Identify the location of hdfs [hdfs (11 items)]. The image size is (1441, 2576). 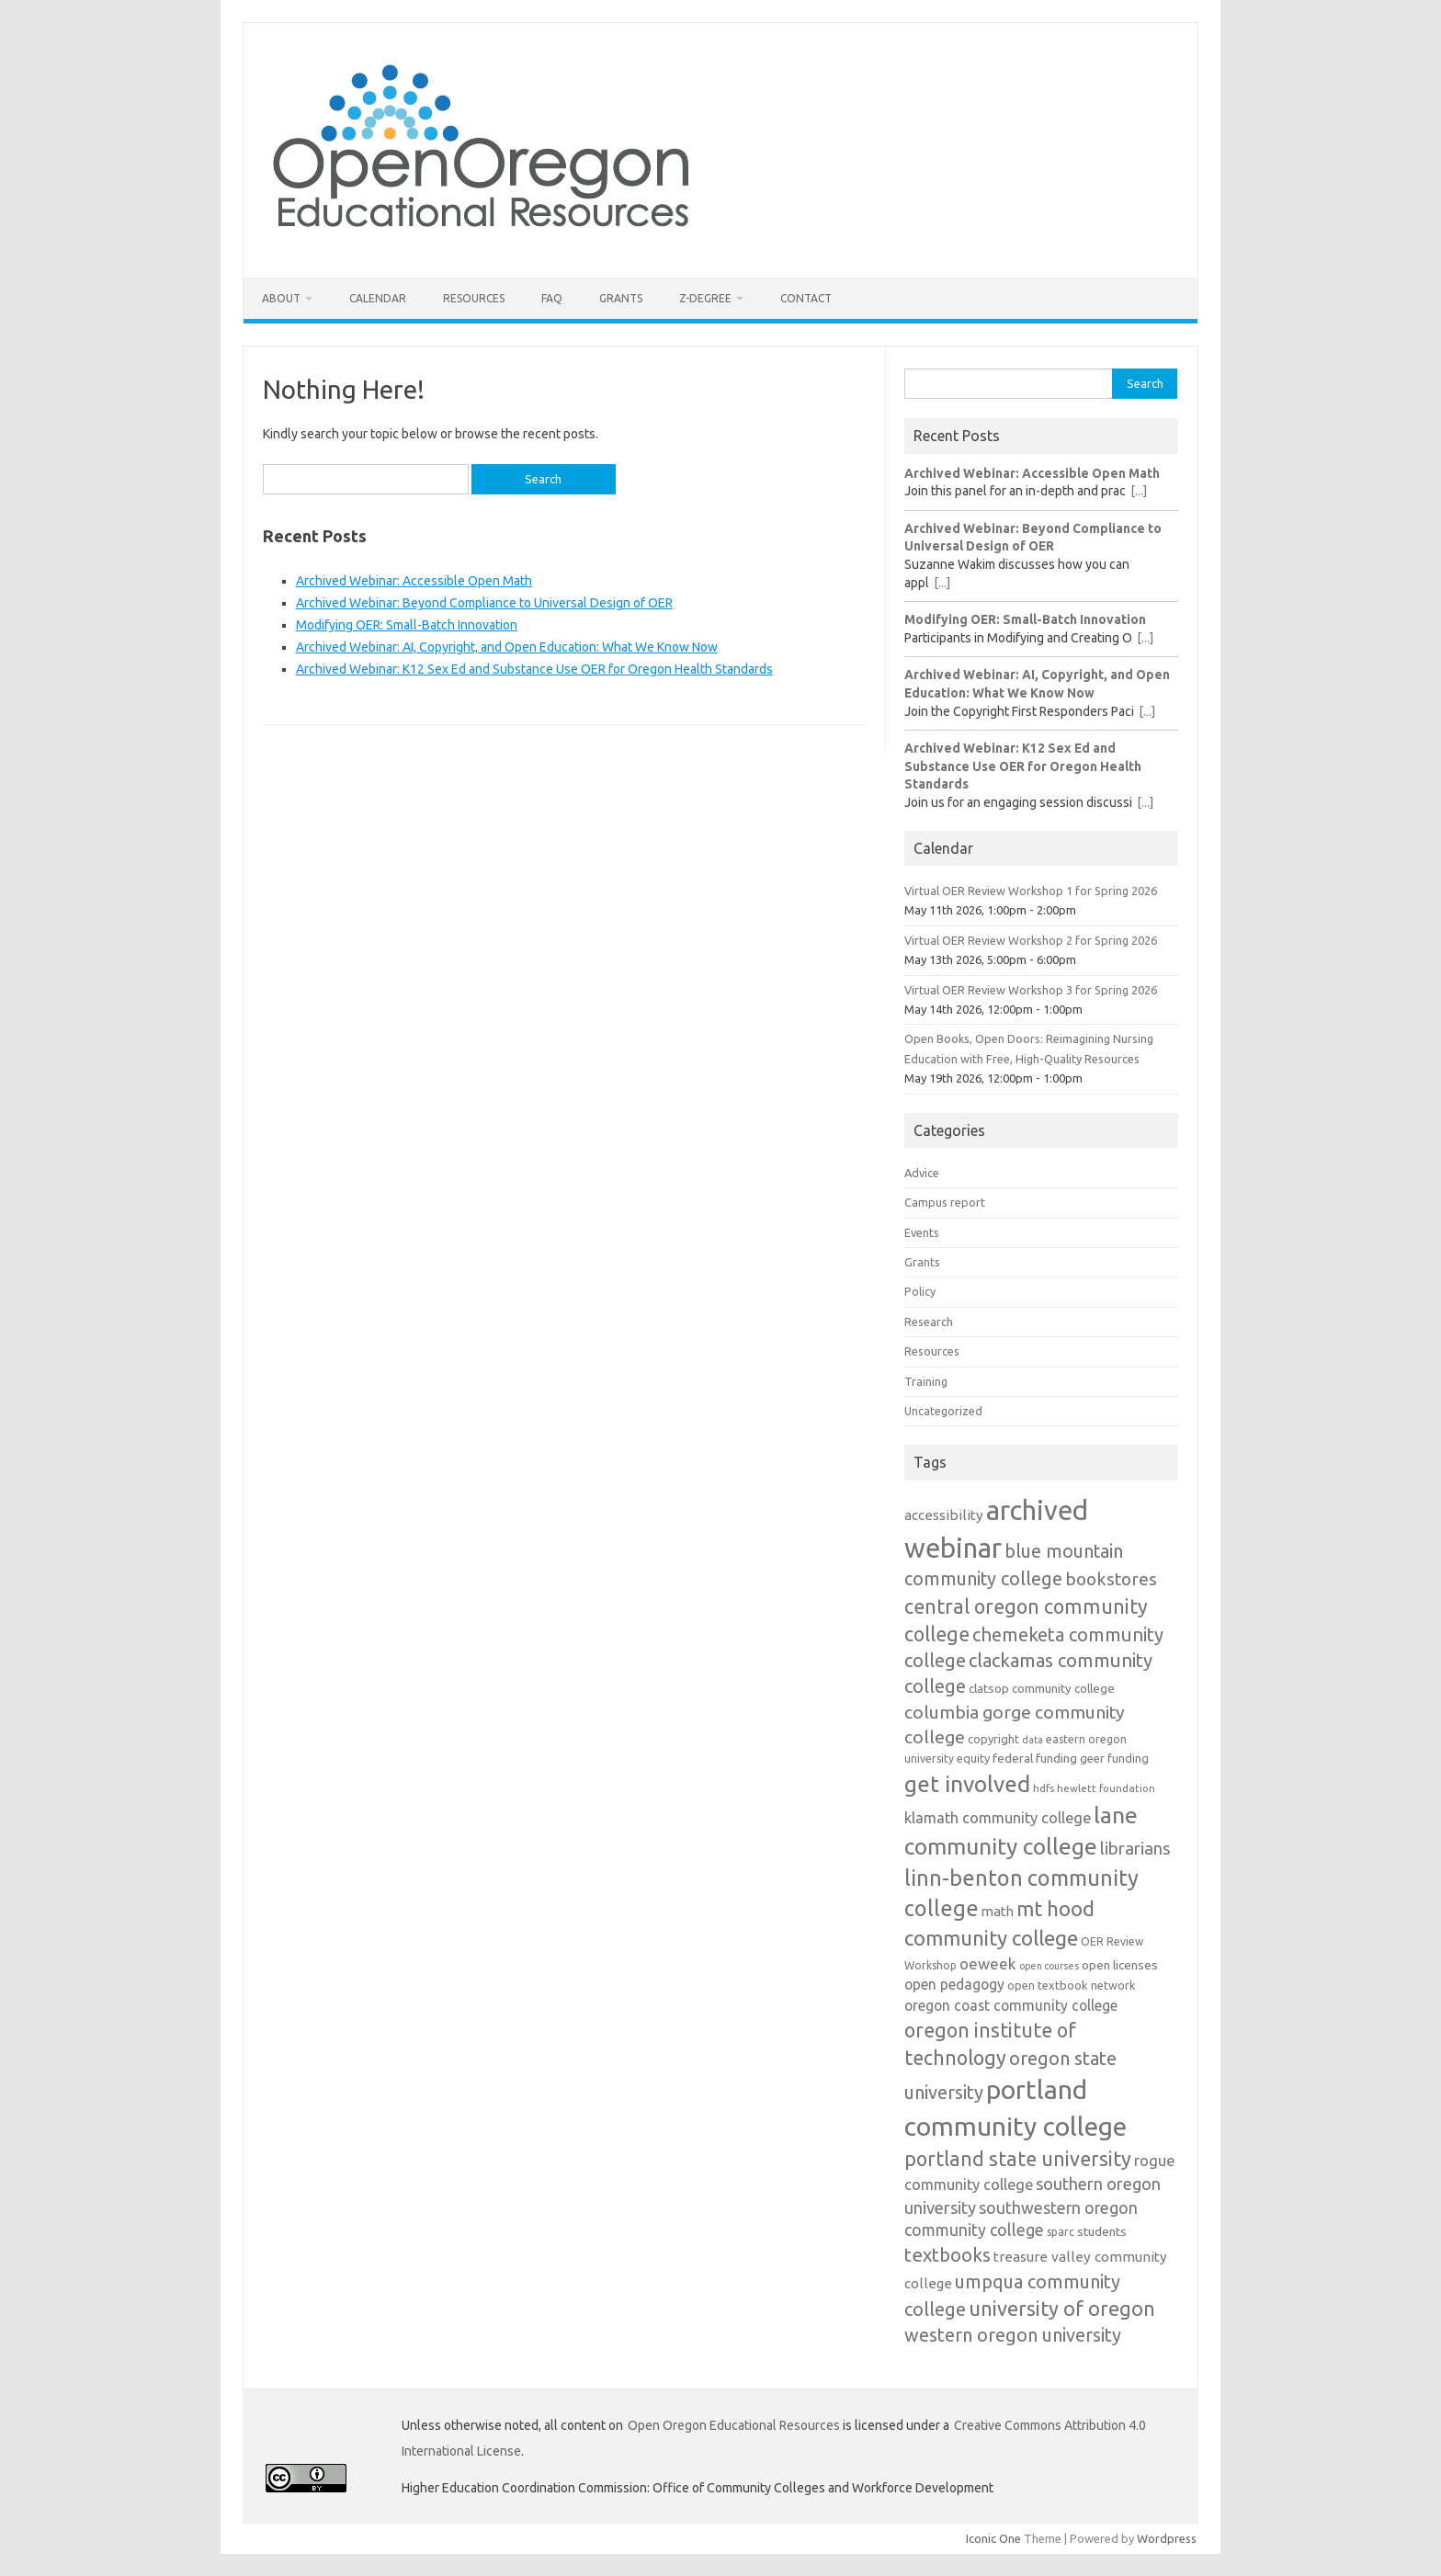
(1043, 1788).